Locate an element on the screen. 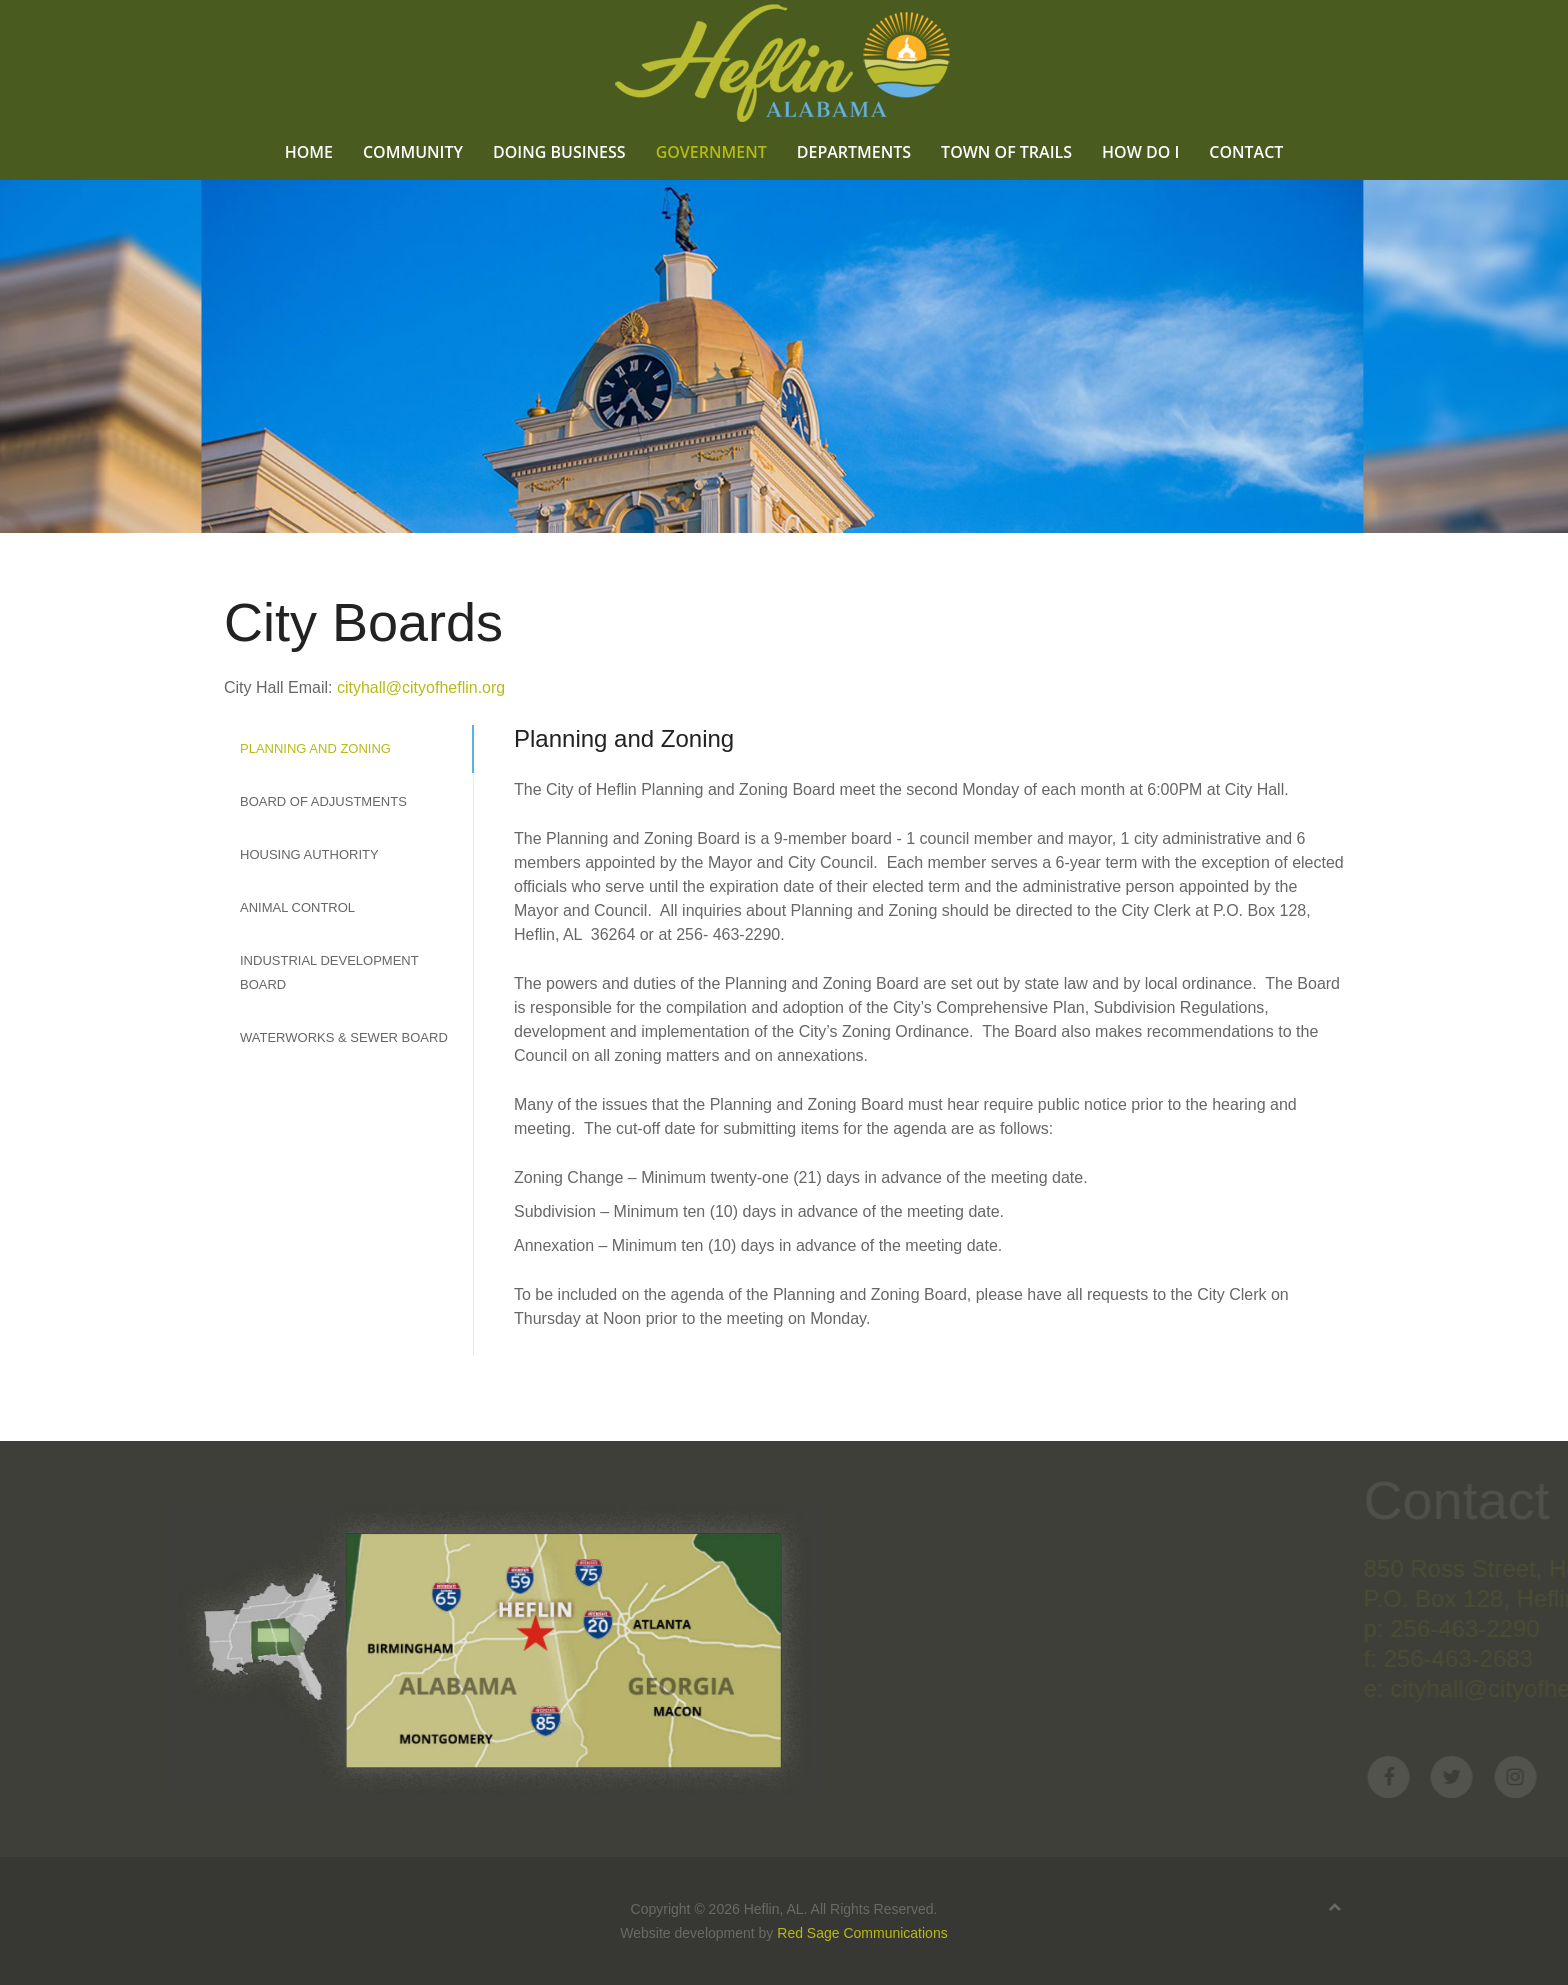 The width and height of the screenshot is (1568, 1985). Town of Trails is located at coordinates (1006, 151).